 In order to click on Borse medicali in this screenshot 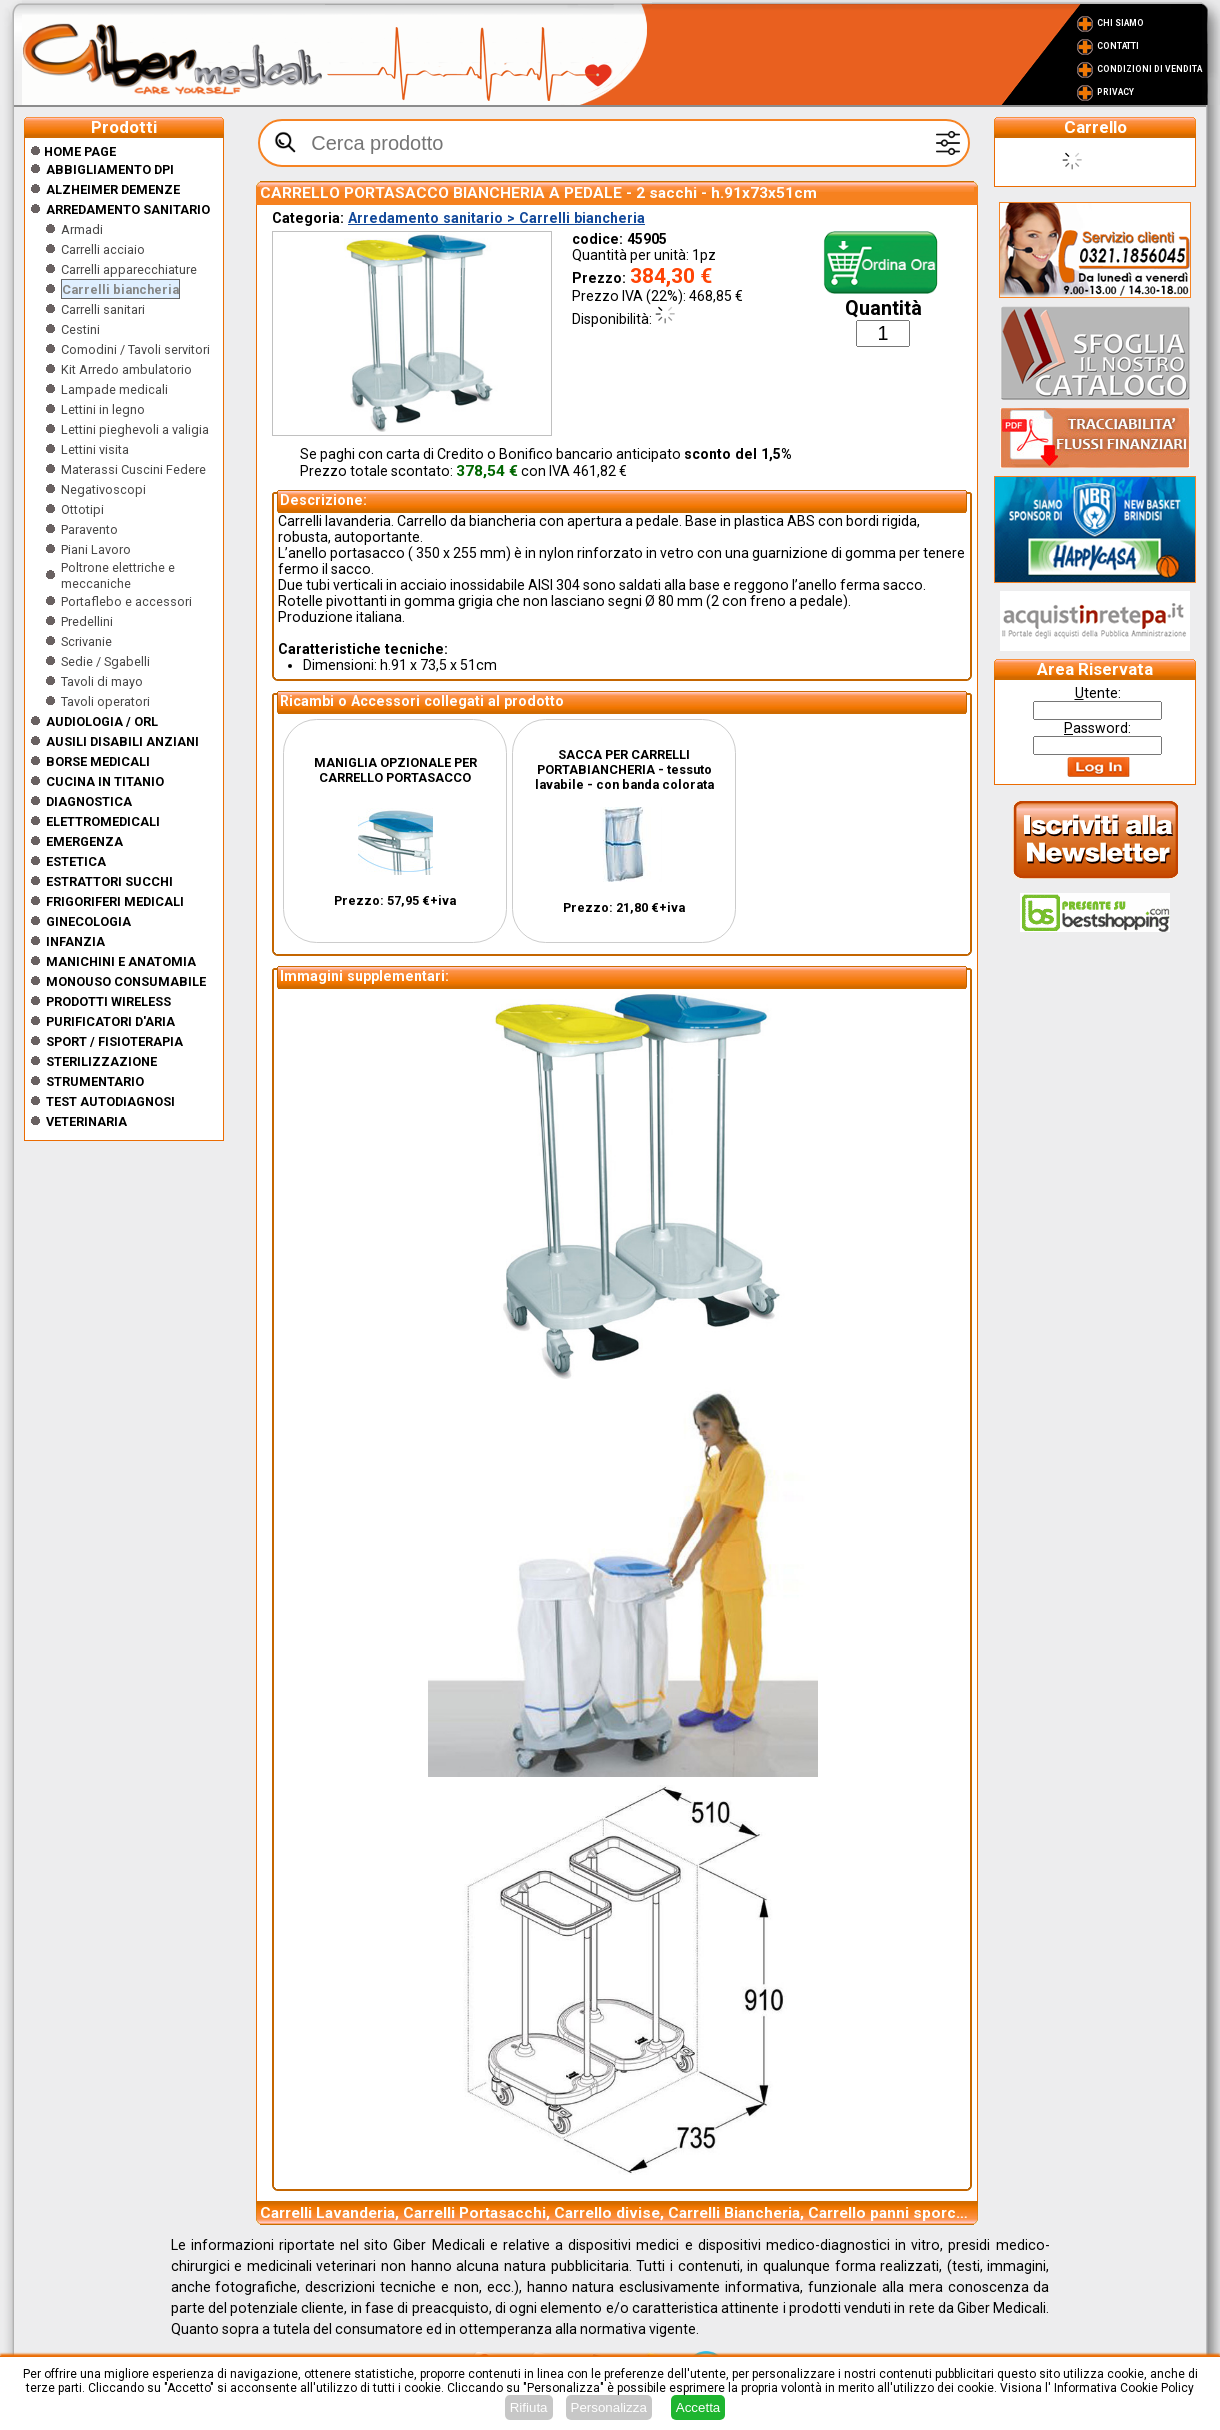, I will do `click(98, 761)`.